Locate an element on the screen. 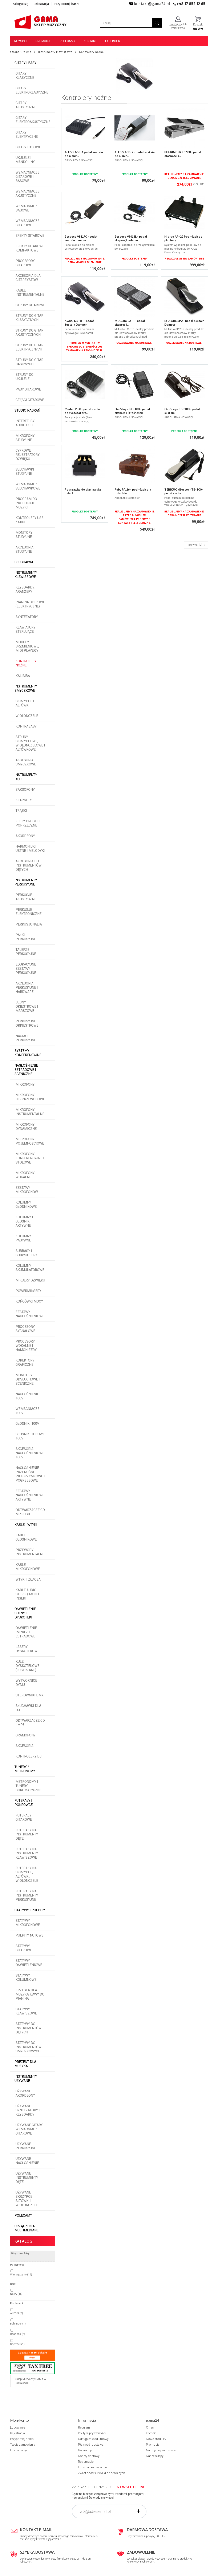 This screenshot has height=2576, width=218. Mikrofony is located at coordinates (25, 1084).